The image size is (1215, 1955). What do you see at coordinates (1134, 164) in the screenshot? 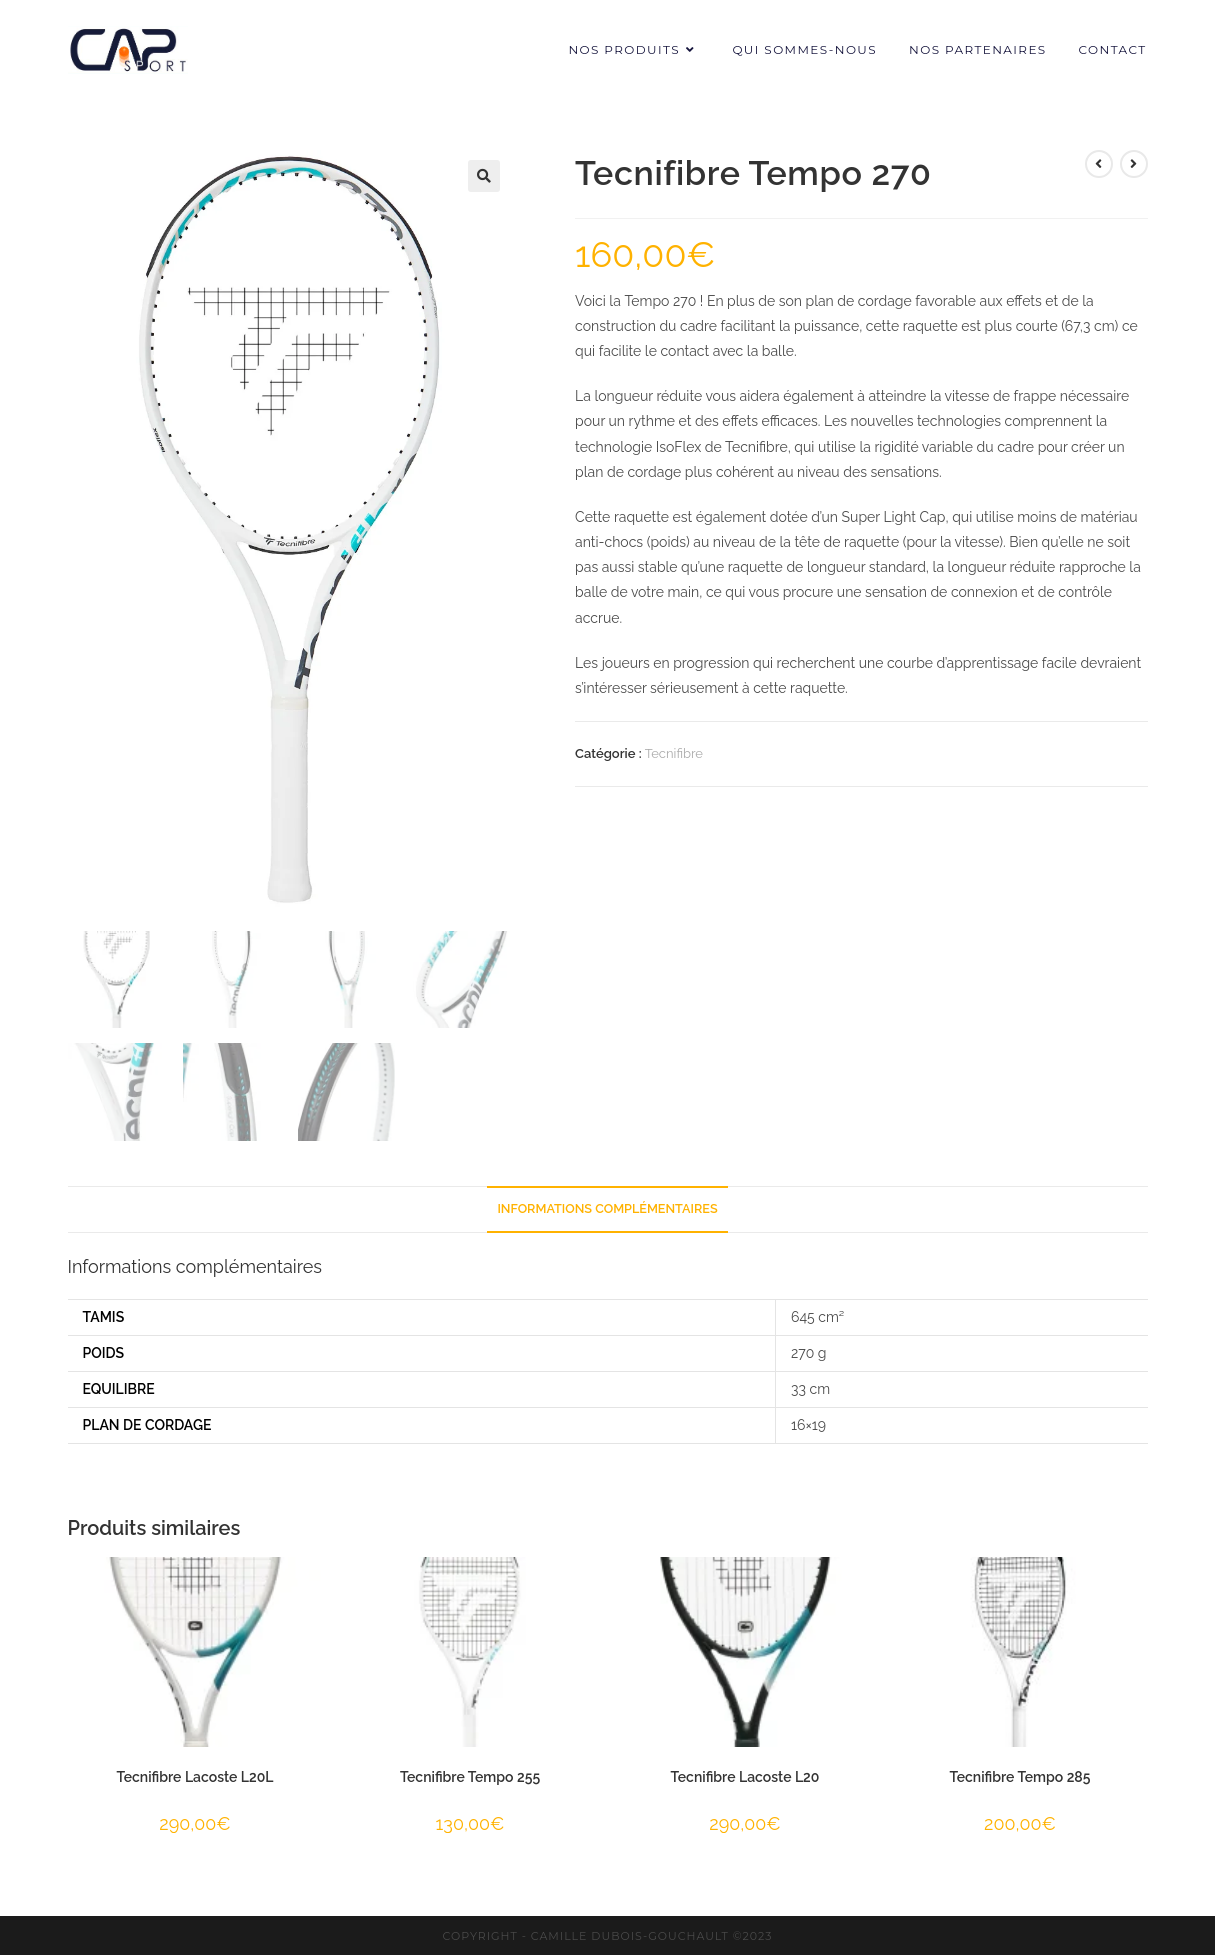
I see `[View next product]` at bounding box center [1134, 164].